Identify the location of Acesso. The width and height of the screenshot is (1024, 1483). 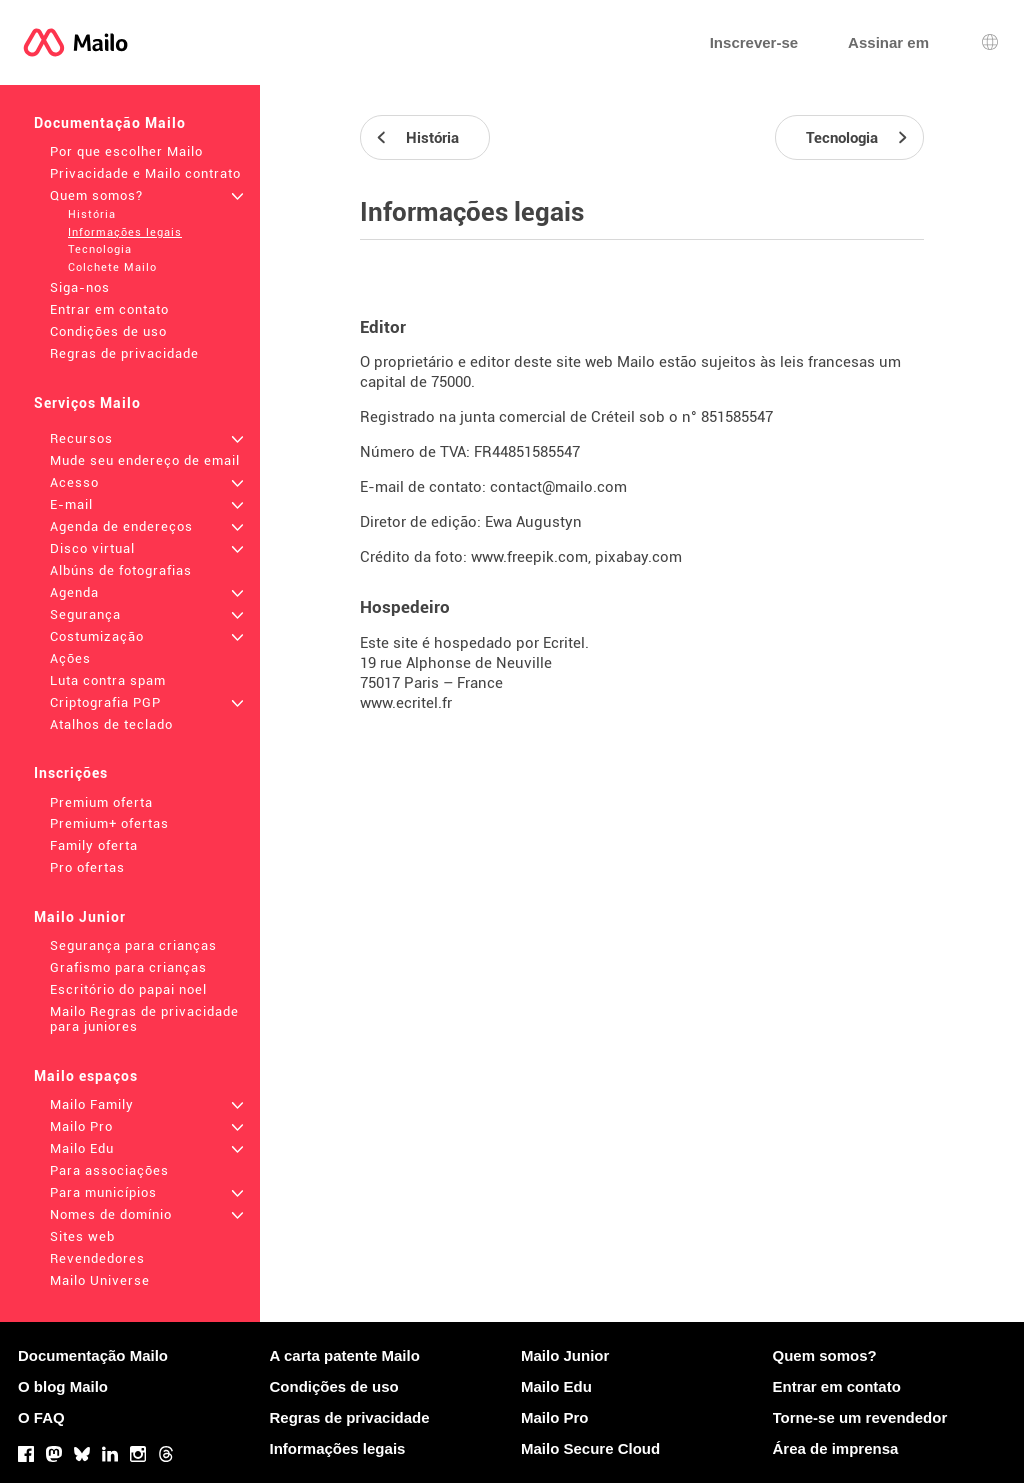
(74, 482).